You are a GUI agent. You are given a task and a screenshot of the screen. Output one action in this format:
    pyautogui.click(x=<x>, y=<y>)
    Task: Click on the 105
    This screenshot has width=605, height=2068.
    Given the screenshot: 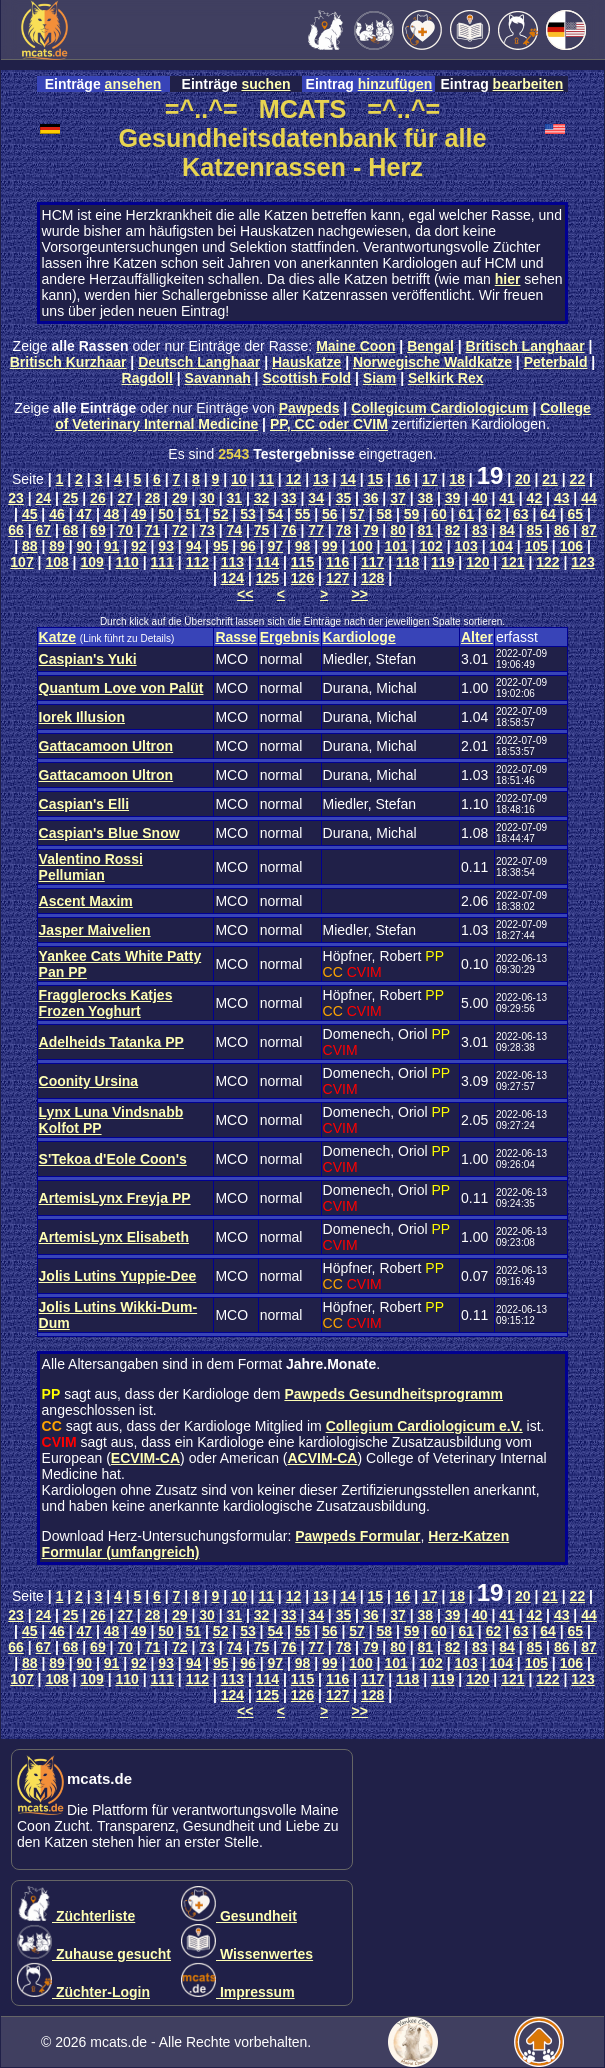 What is the action you would take?
    pyautogui.click(x=536, y=546)
    